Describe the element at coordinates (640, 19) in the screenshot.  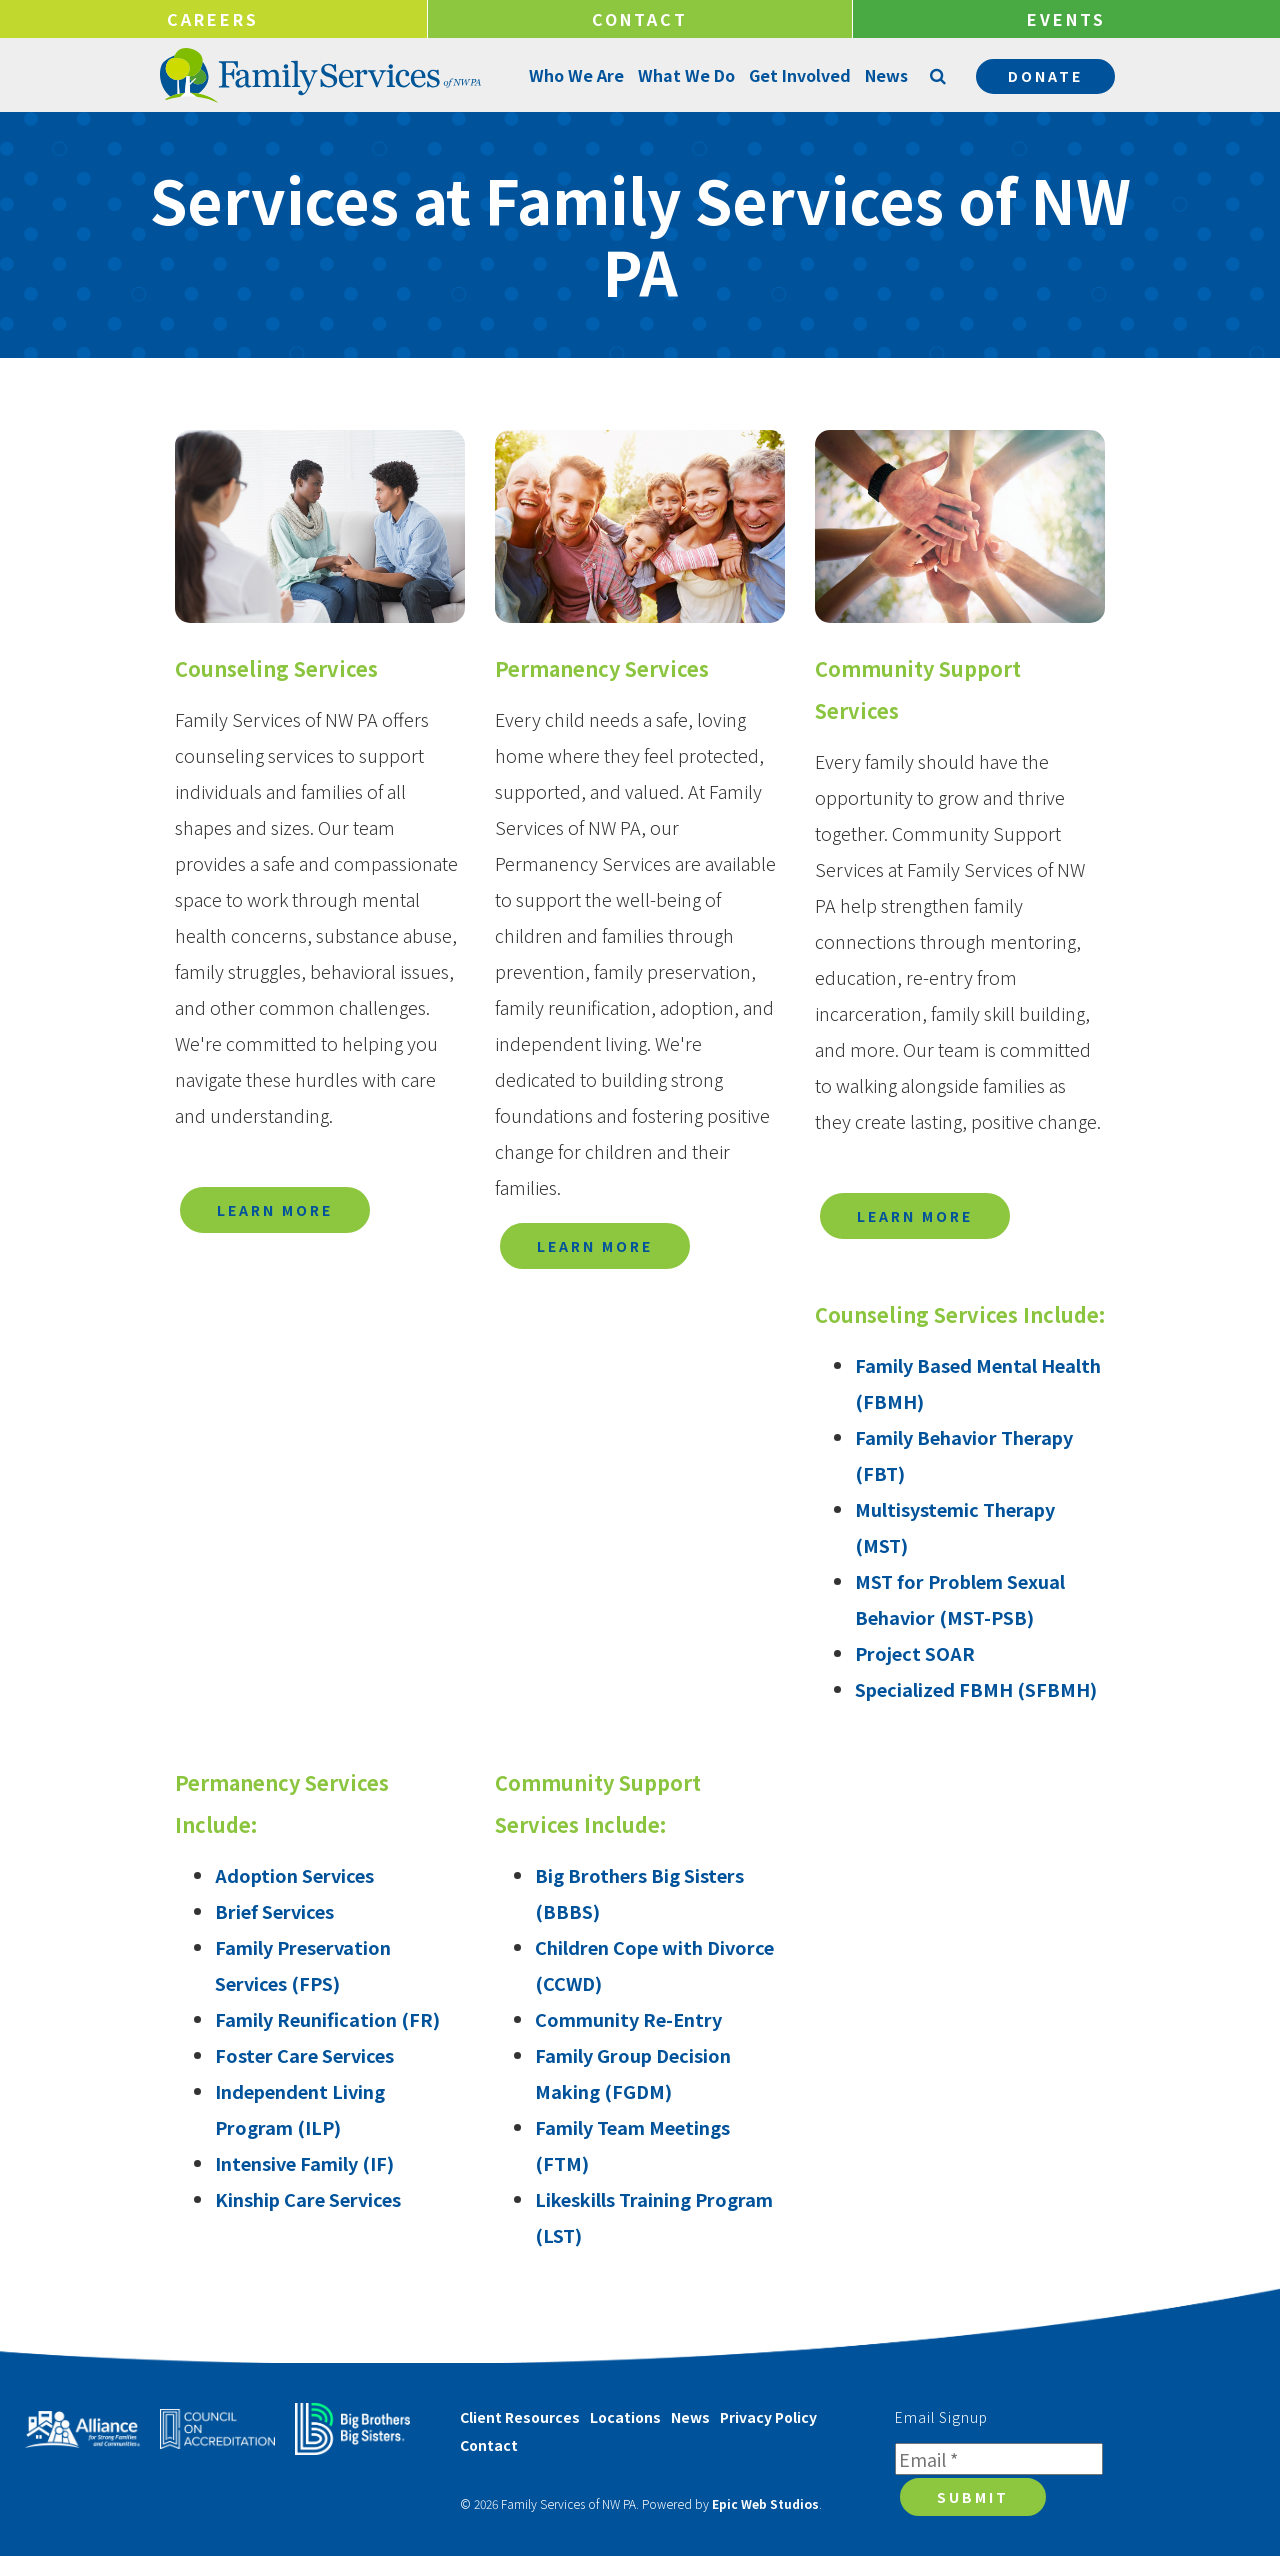
I see `Contact` at that location.